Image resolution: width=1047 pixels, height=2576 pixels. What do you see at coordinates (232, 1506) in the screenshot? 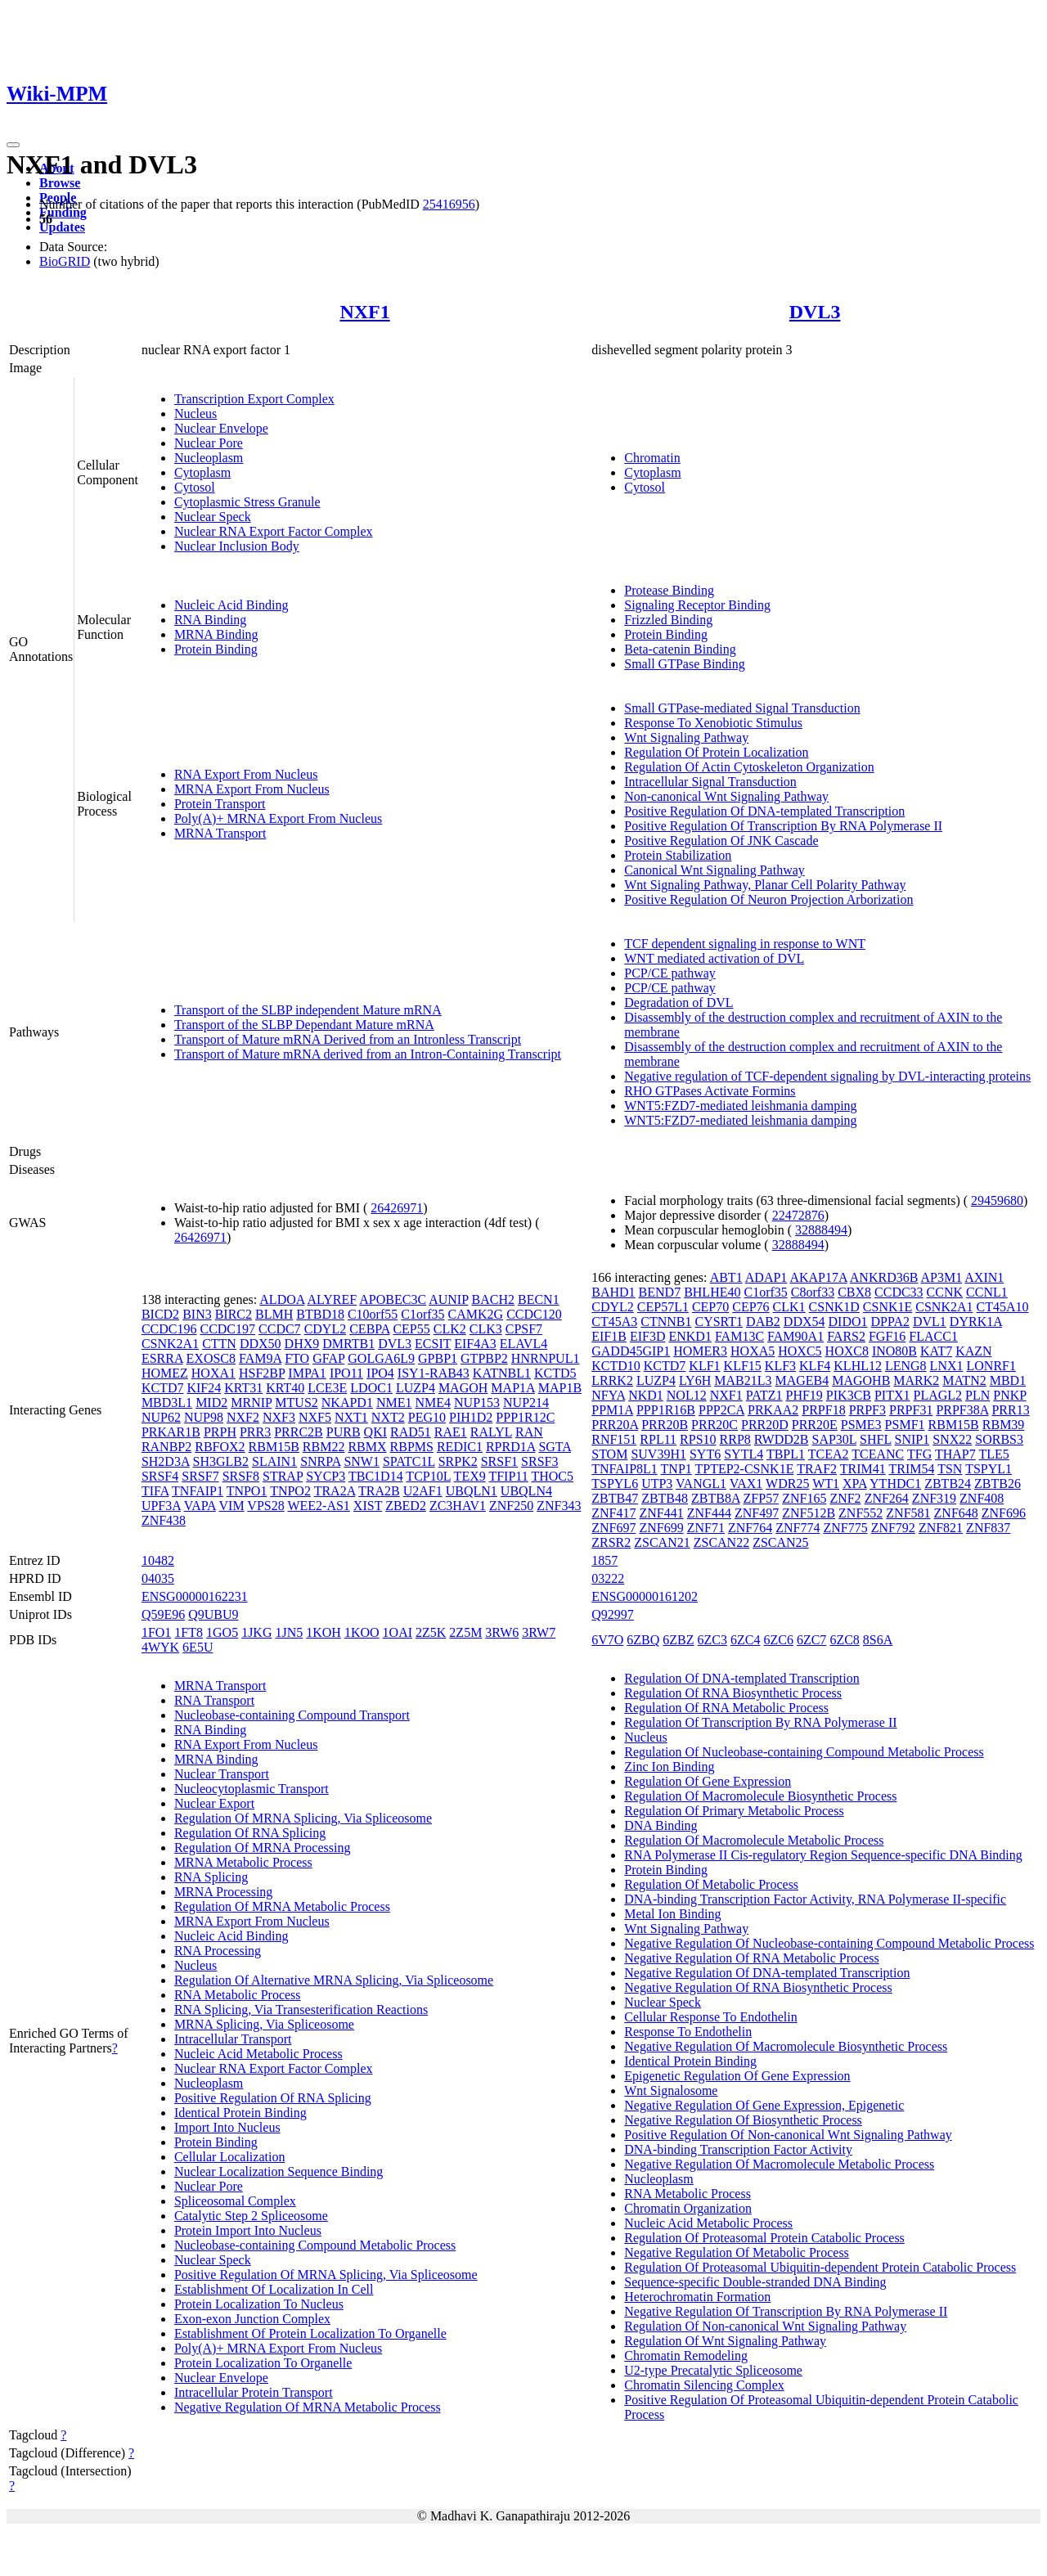
I see `VIM` at bounding box center [232, 1506].